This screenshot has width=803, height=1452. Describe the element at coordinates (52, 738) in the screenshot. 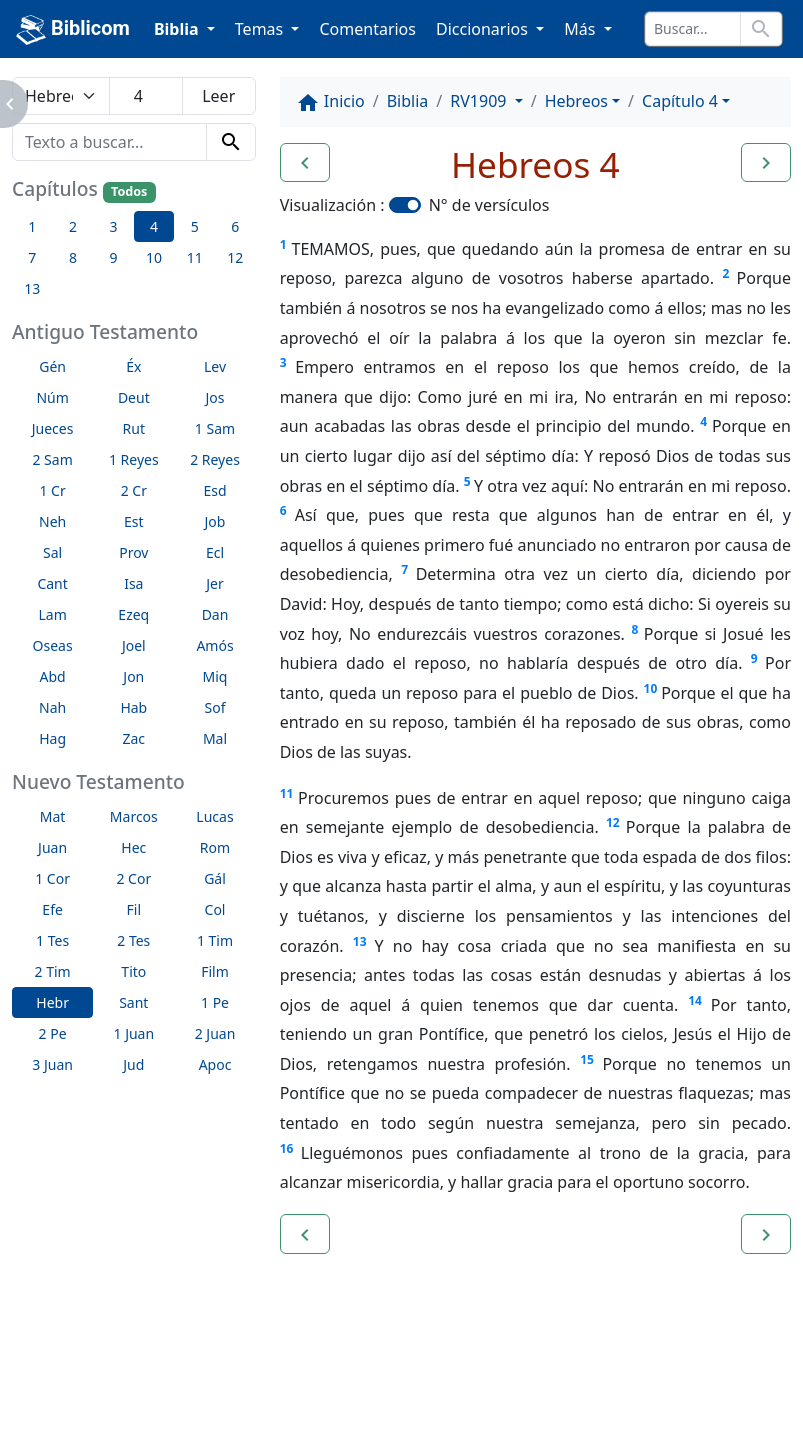

I see `Hag [button]` at that location.